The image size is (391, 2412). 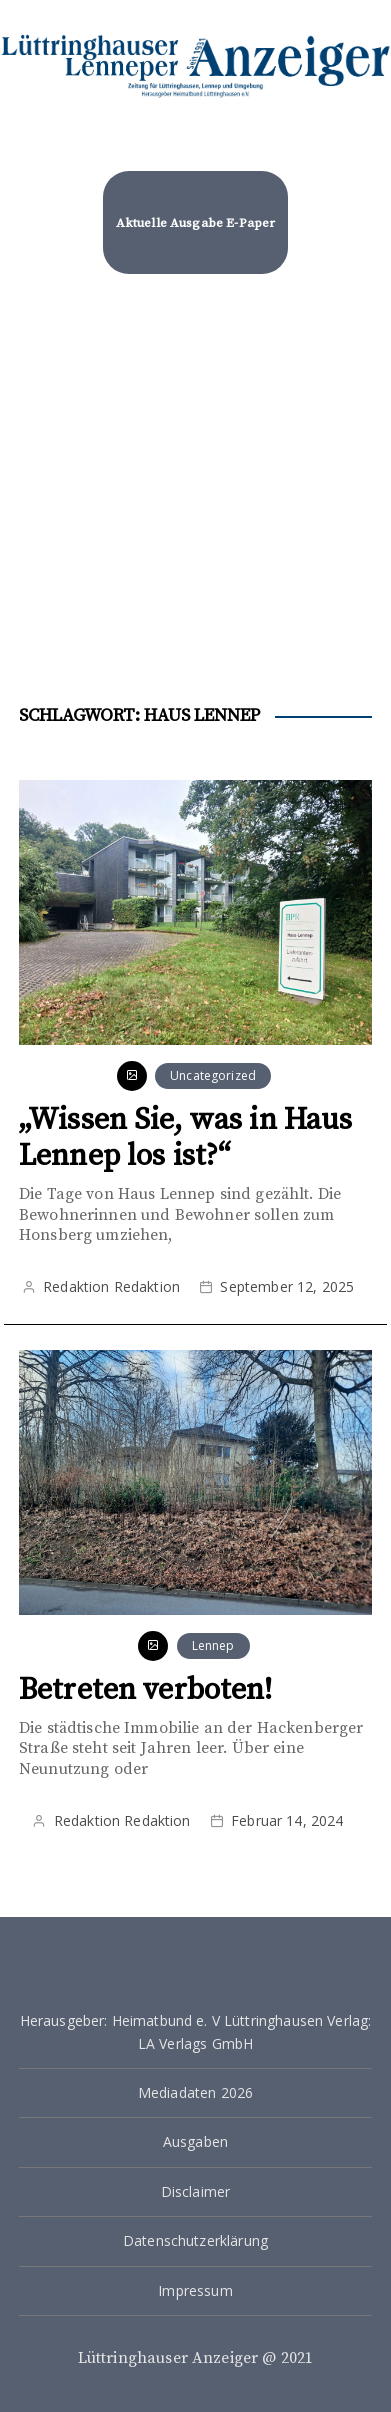 I want to click on Herausgeber: Heimatbund e. V Lüttringhausen Verlag: LA Verlags GmbH, so click(x=196, y=2031).